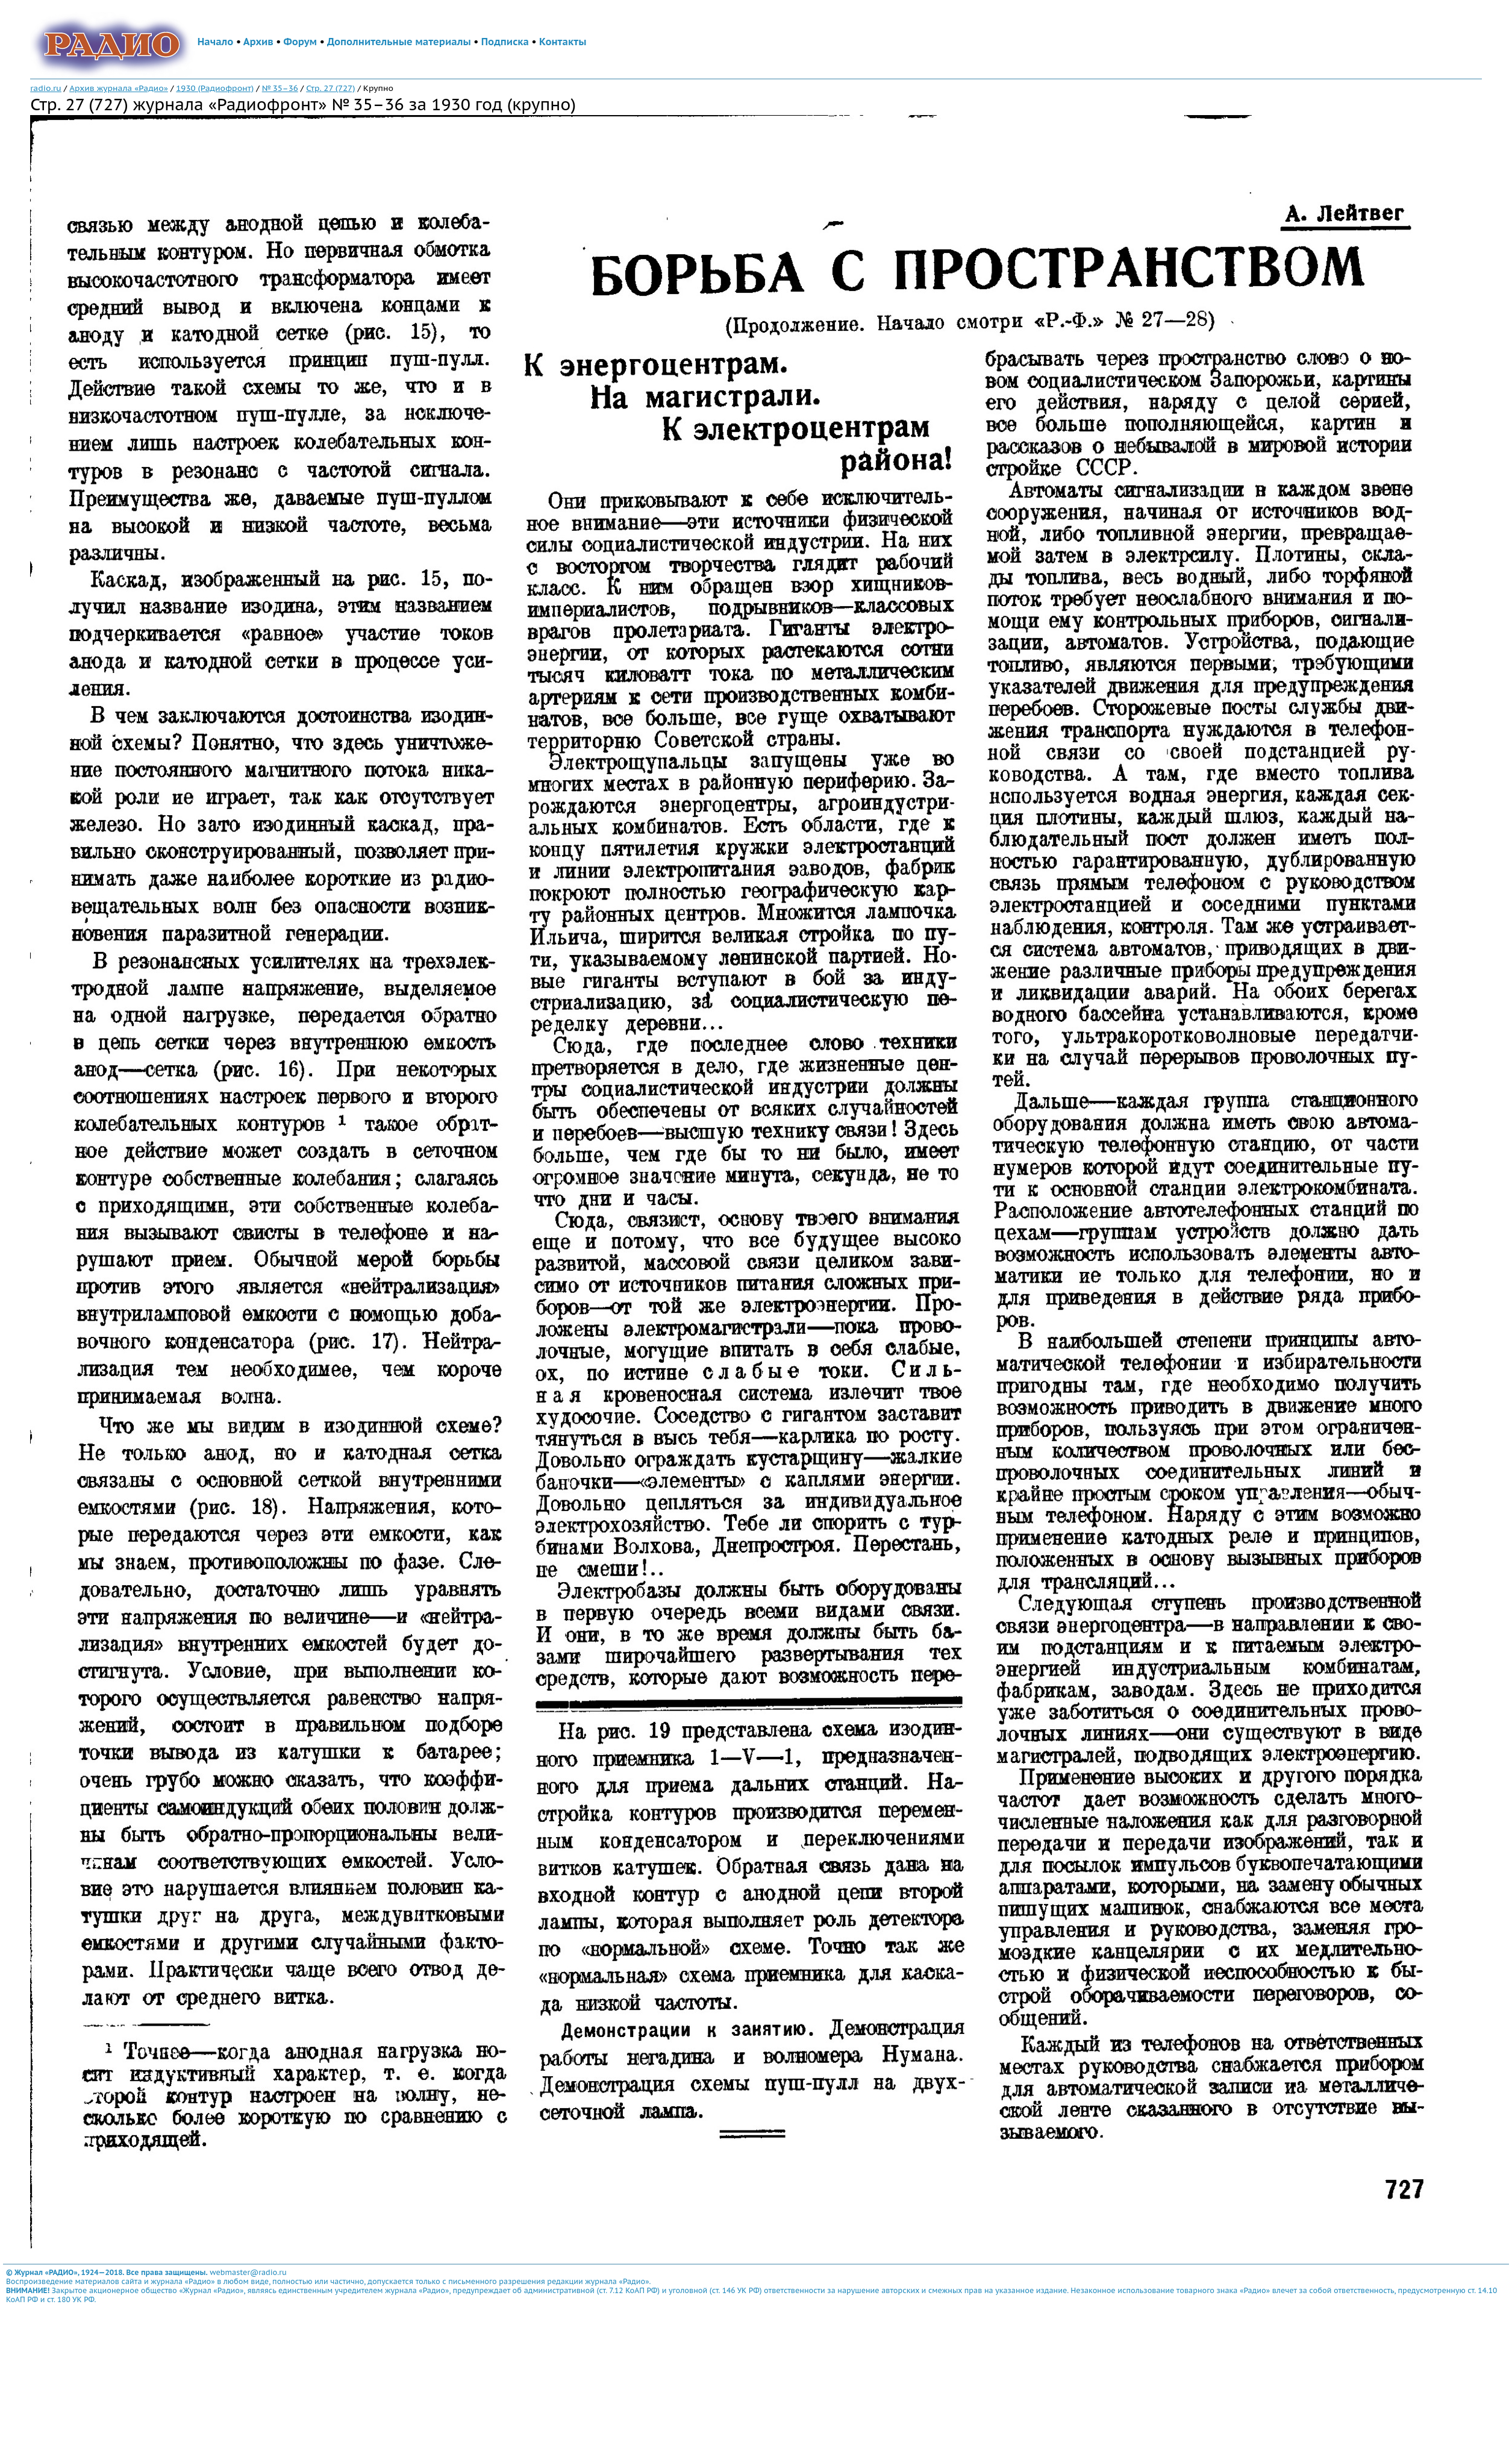  What do you see at coordinates (330, 88) in the screenshot?
I see `Стр. 27 (727)` at bounding box center [330, 88].